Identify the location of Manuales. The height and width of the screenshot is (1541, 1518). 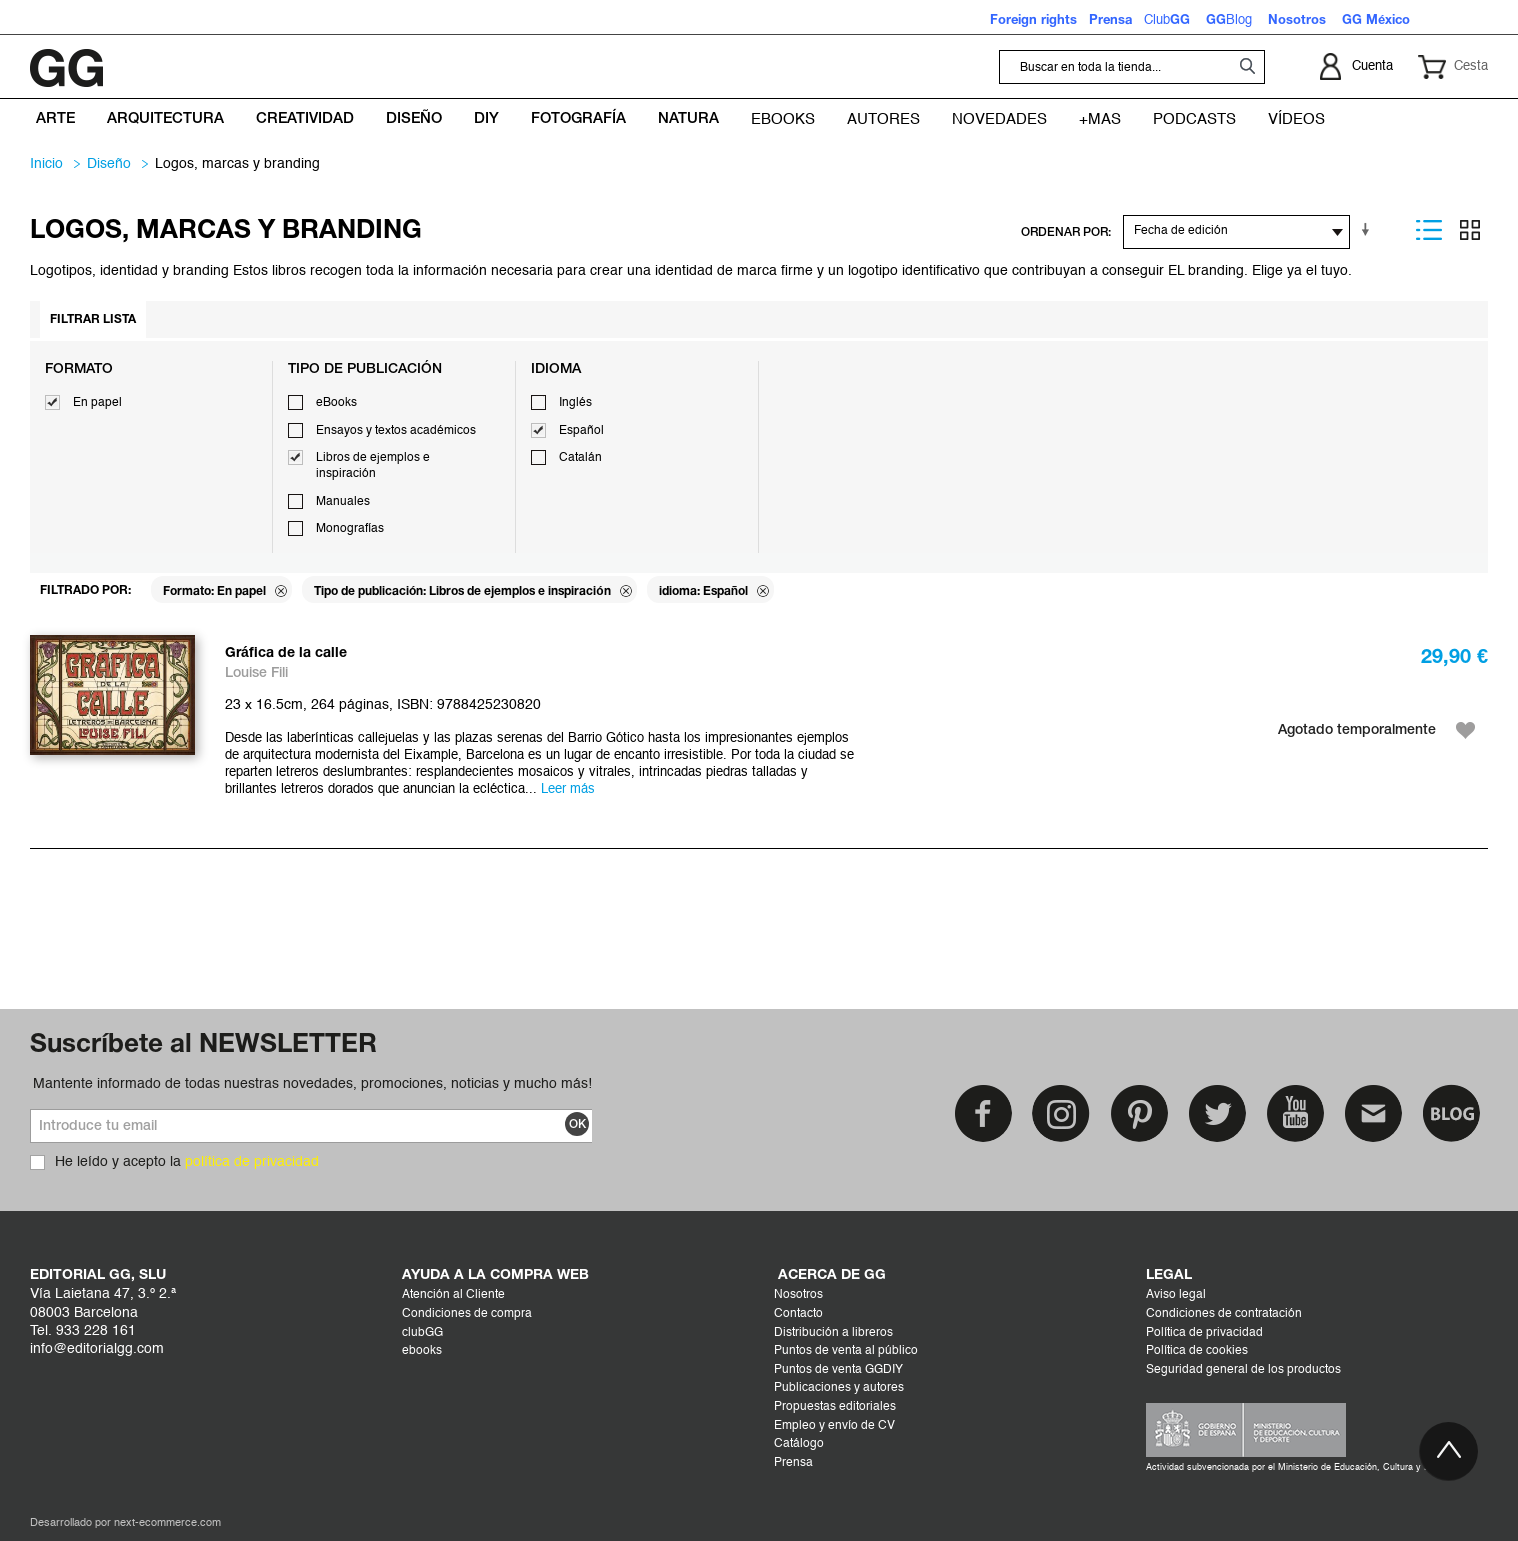
(343, 502).